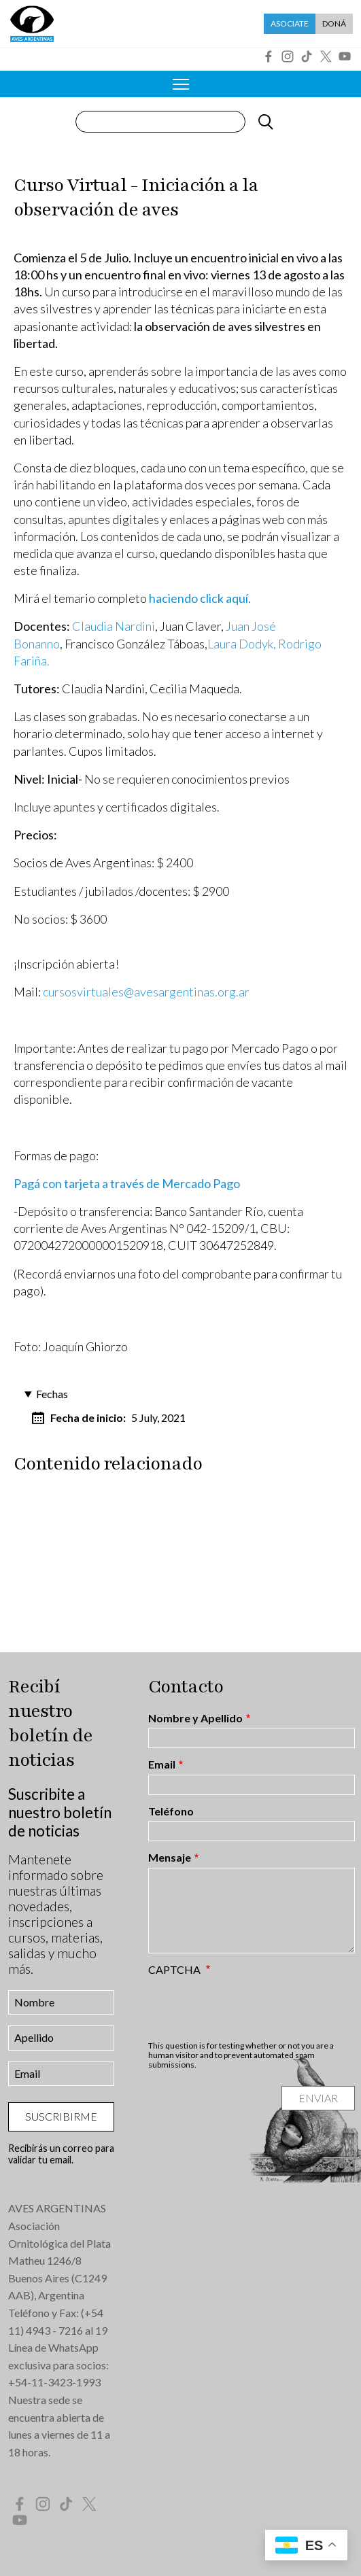 This screenshot has width=361, height=2576. Describe the element at coordinates (251, 2007) in the screenshot. I see `[presentation]` at that location.